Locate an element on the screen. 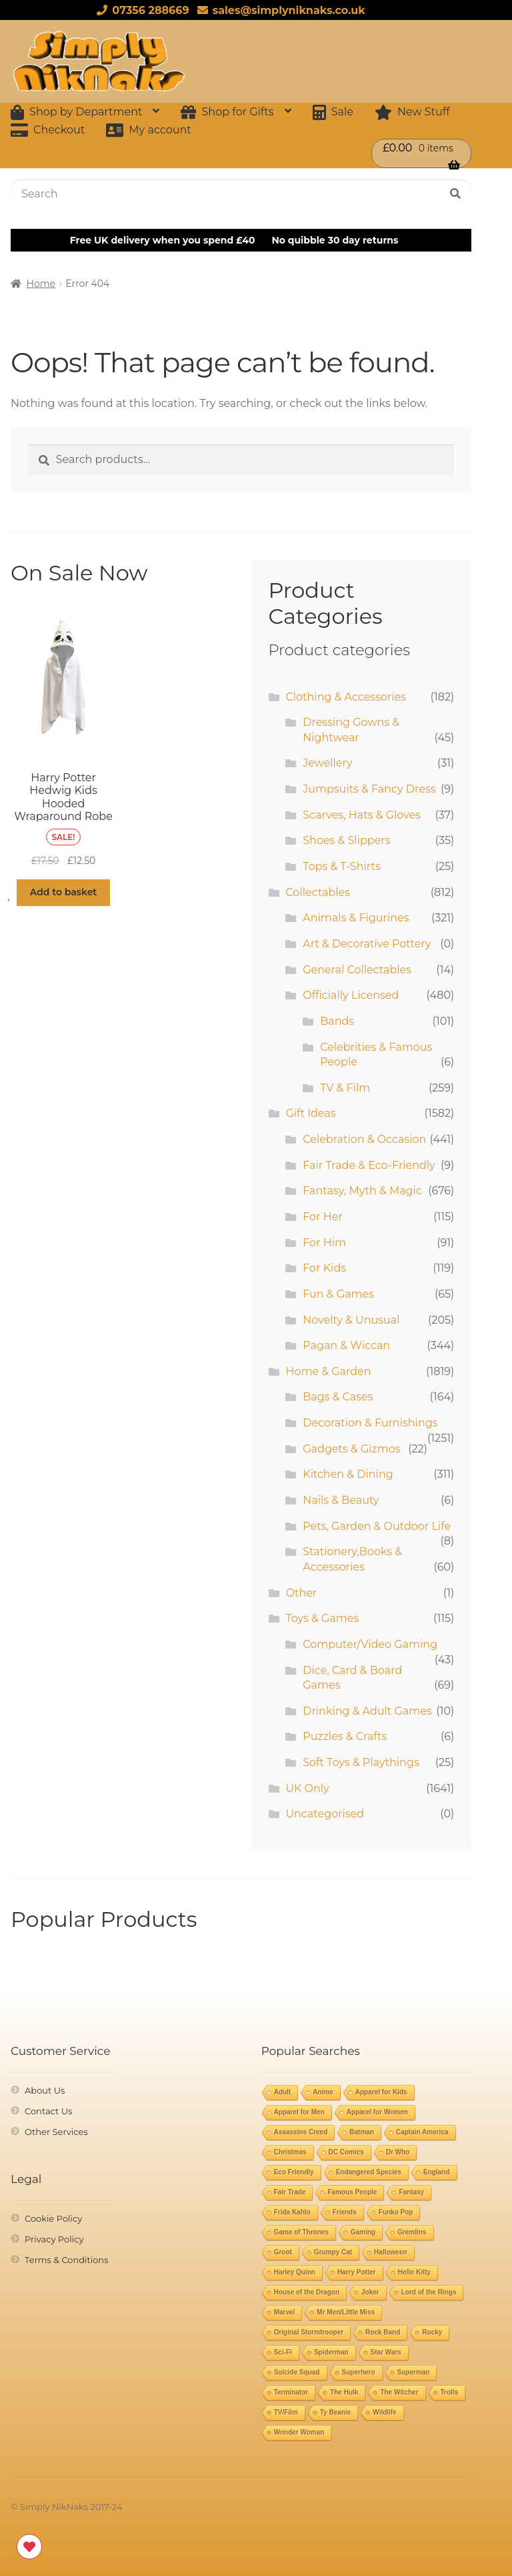 This screenshot has height=2576, width=512. Suicide Squad is located at coordinates (297, 2372).